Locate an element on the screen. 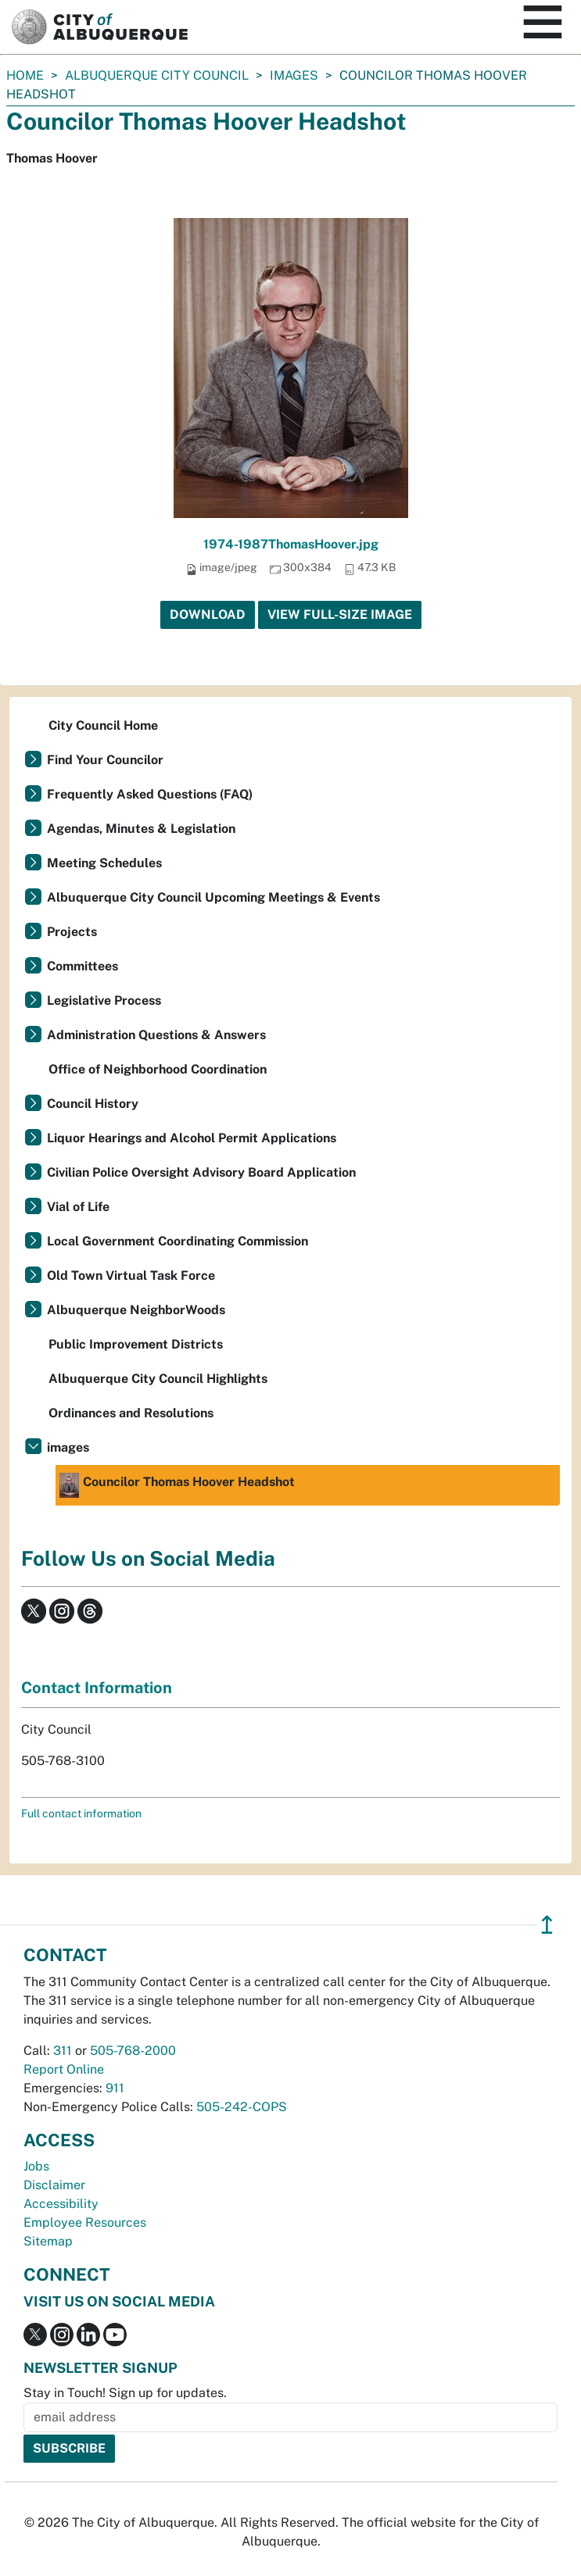  Employee Resources is located at coordinates (84, 2222).